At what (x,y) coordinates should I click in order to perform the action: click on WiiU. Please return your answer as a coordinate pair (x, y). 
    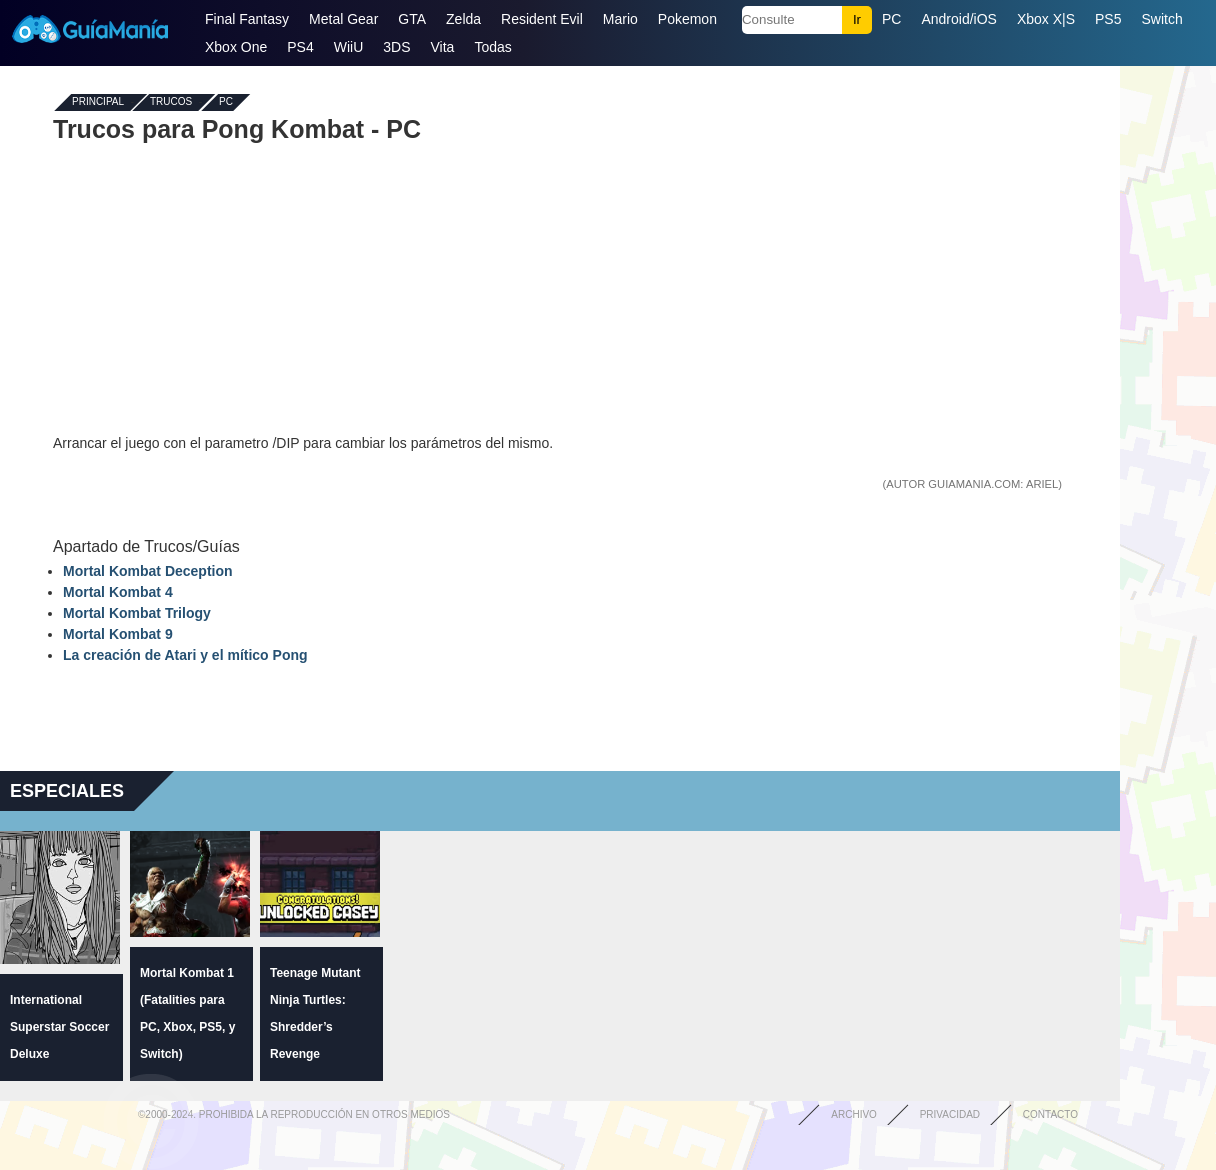
    Looking at the image, I should click on (349, 47).